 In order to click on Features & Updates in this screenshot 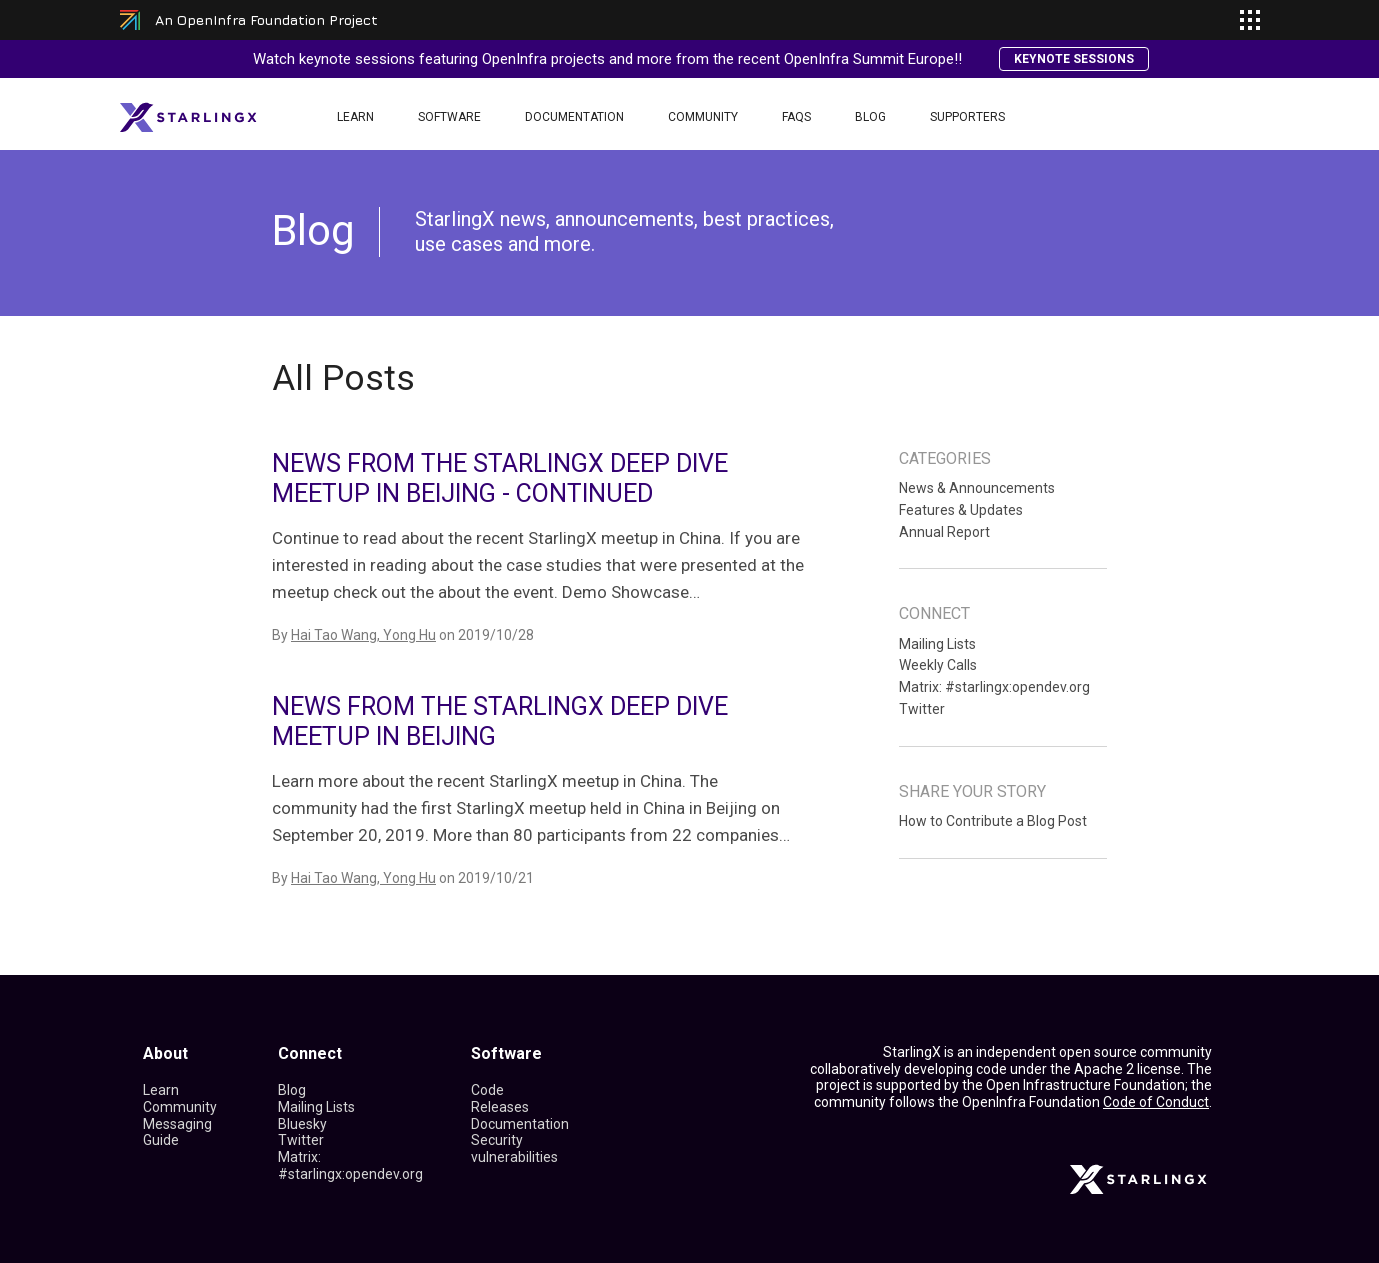, I will do `click(961, 510)`.